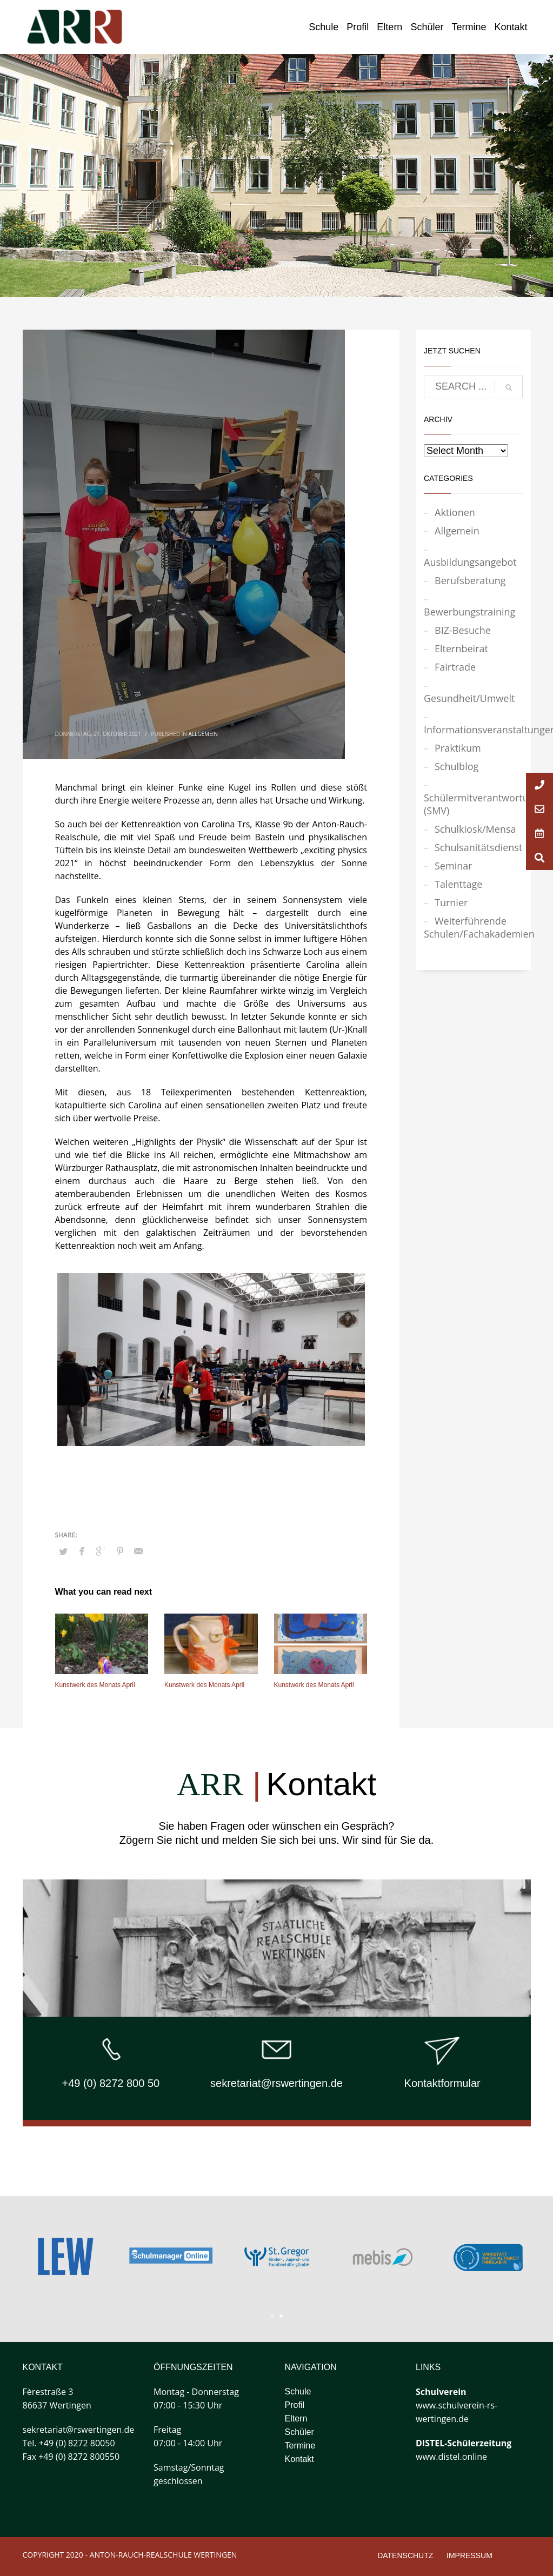  I want to click on Schulsanitätsdienst, so click(478, 847).